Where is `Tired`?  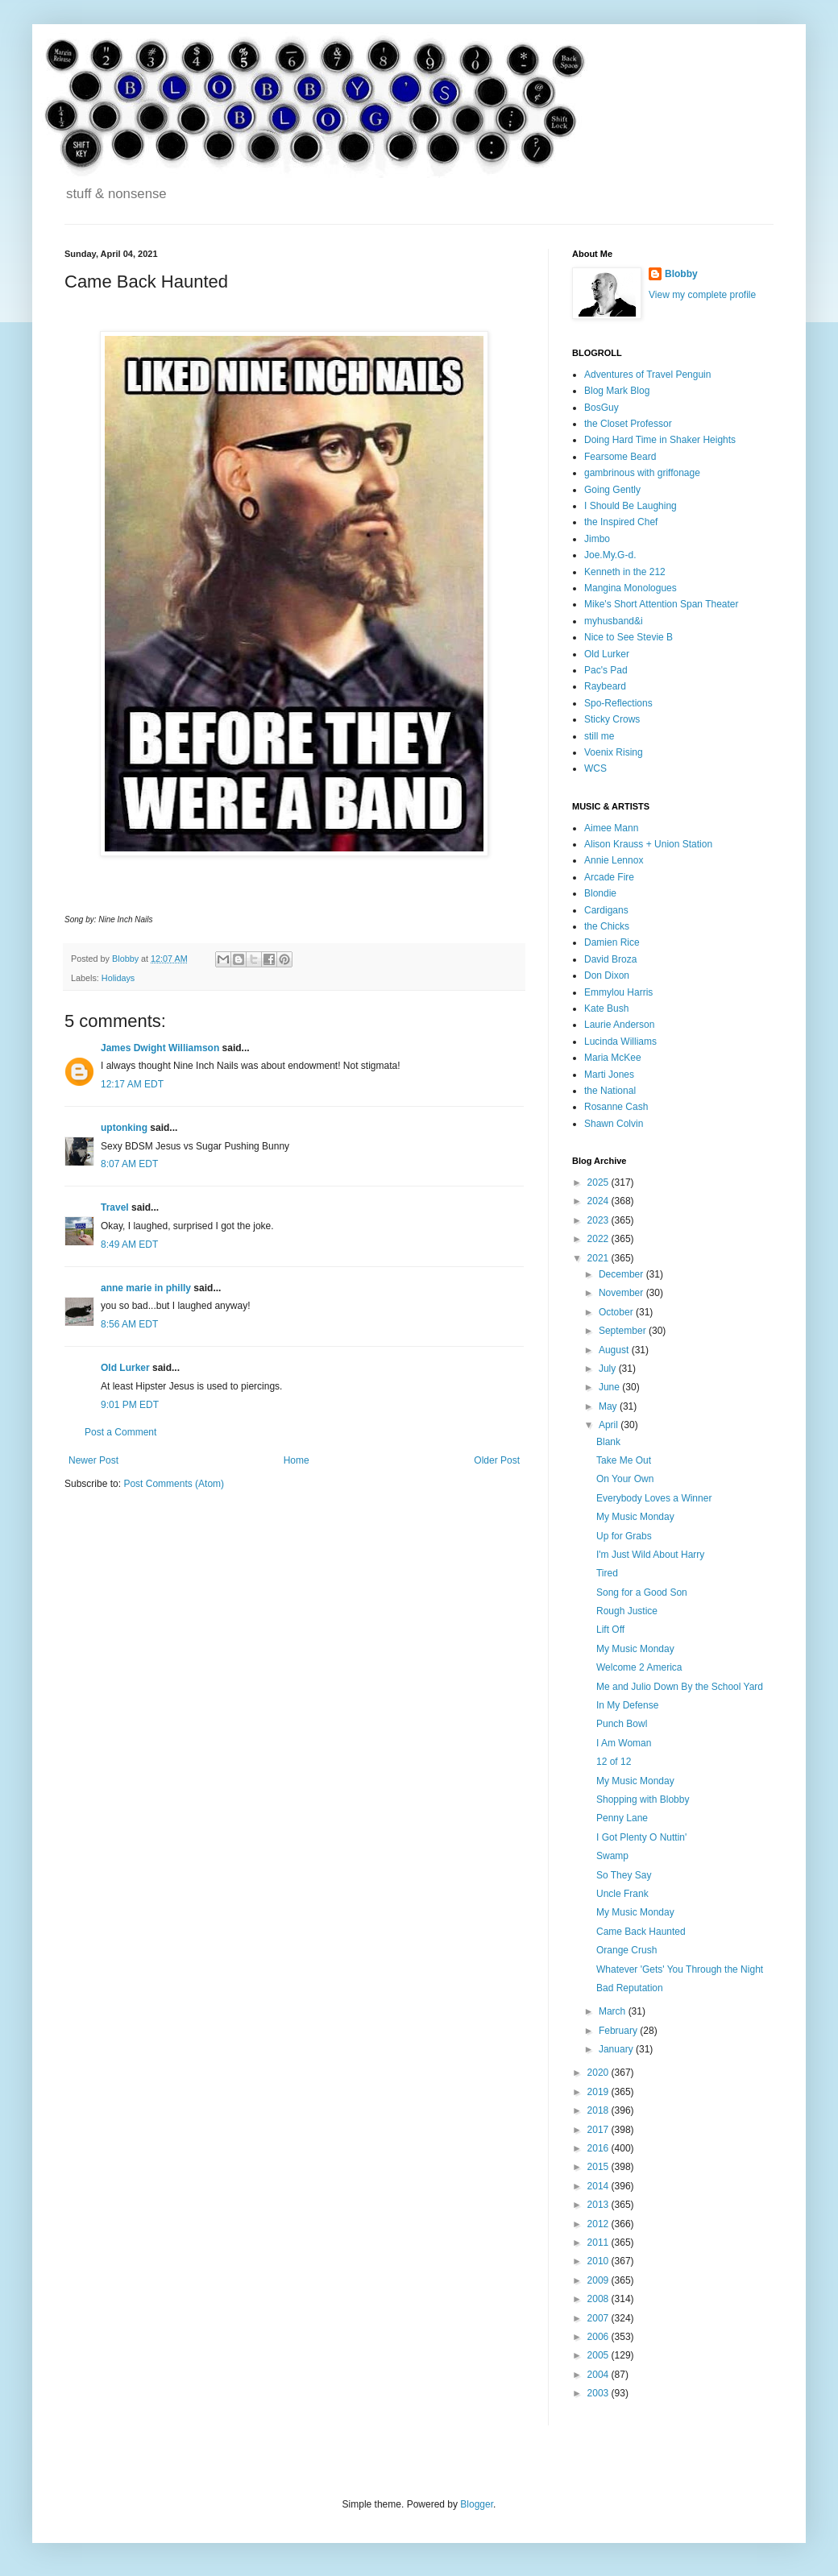 Tired is located at coordinates (607, 1573).